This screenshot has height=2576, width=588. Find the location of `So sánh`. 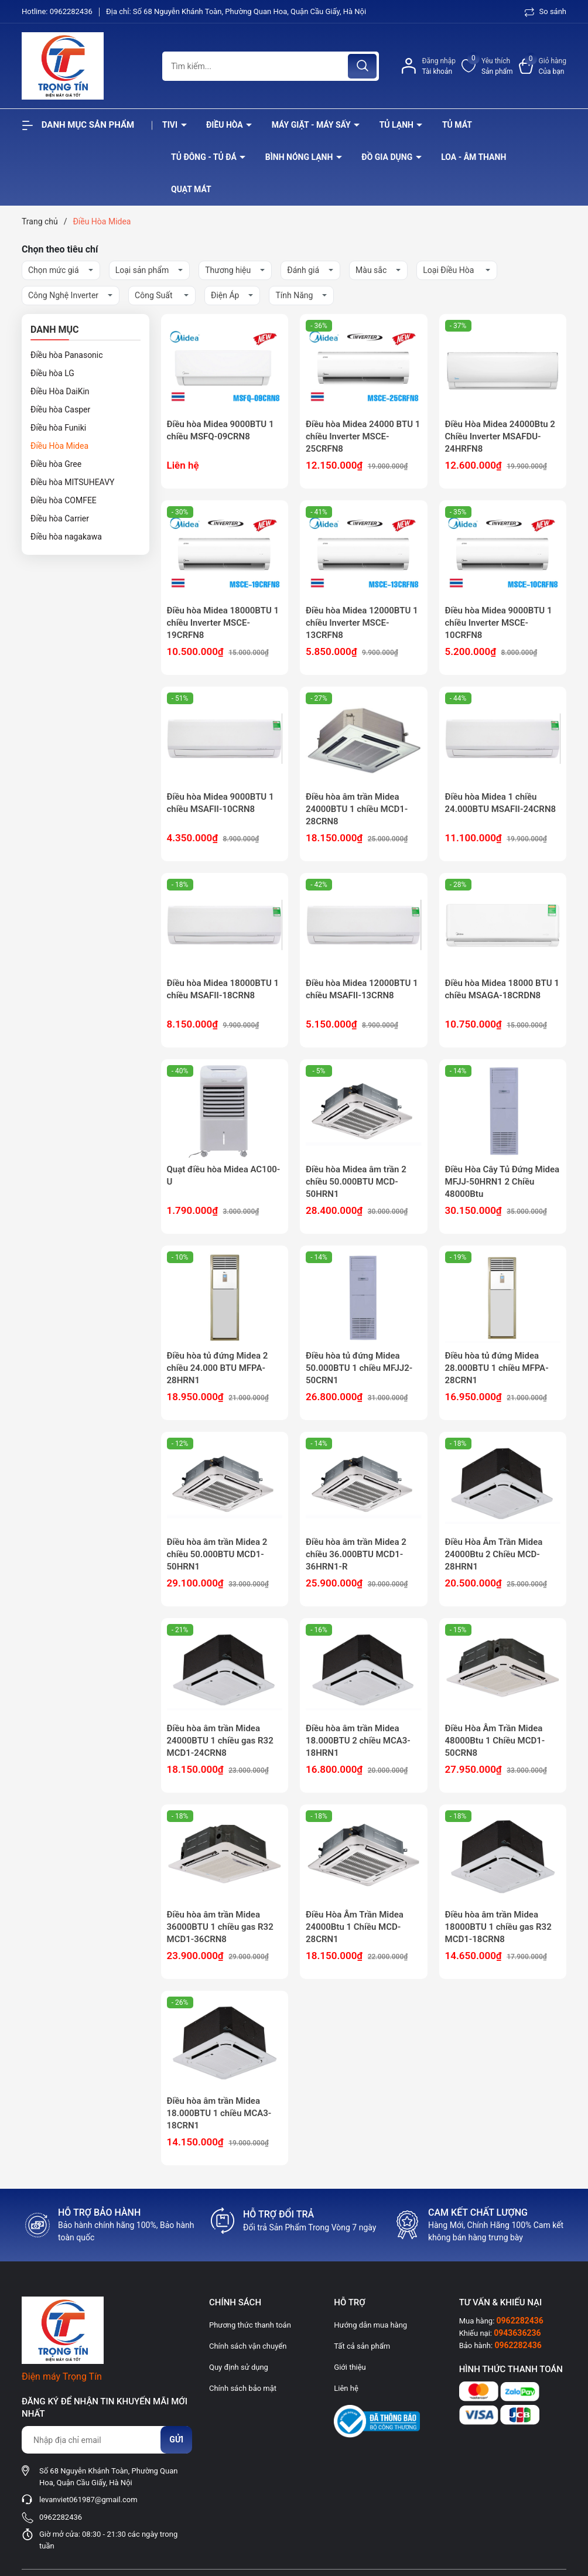

So sánh is located at coordinates (545, 11).